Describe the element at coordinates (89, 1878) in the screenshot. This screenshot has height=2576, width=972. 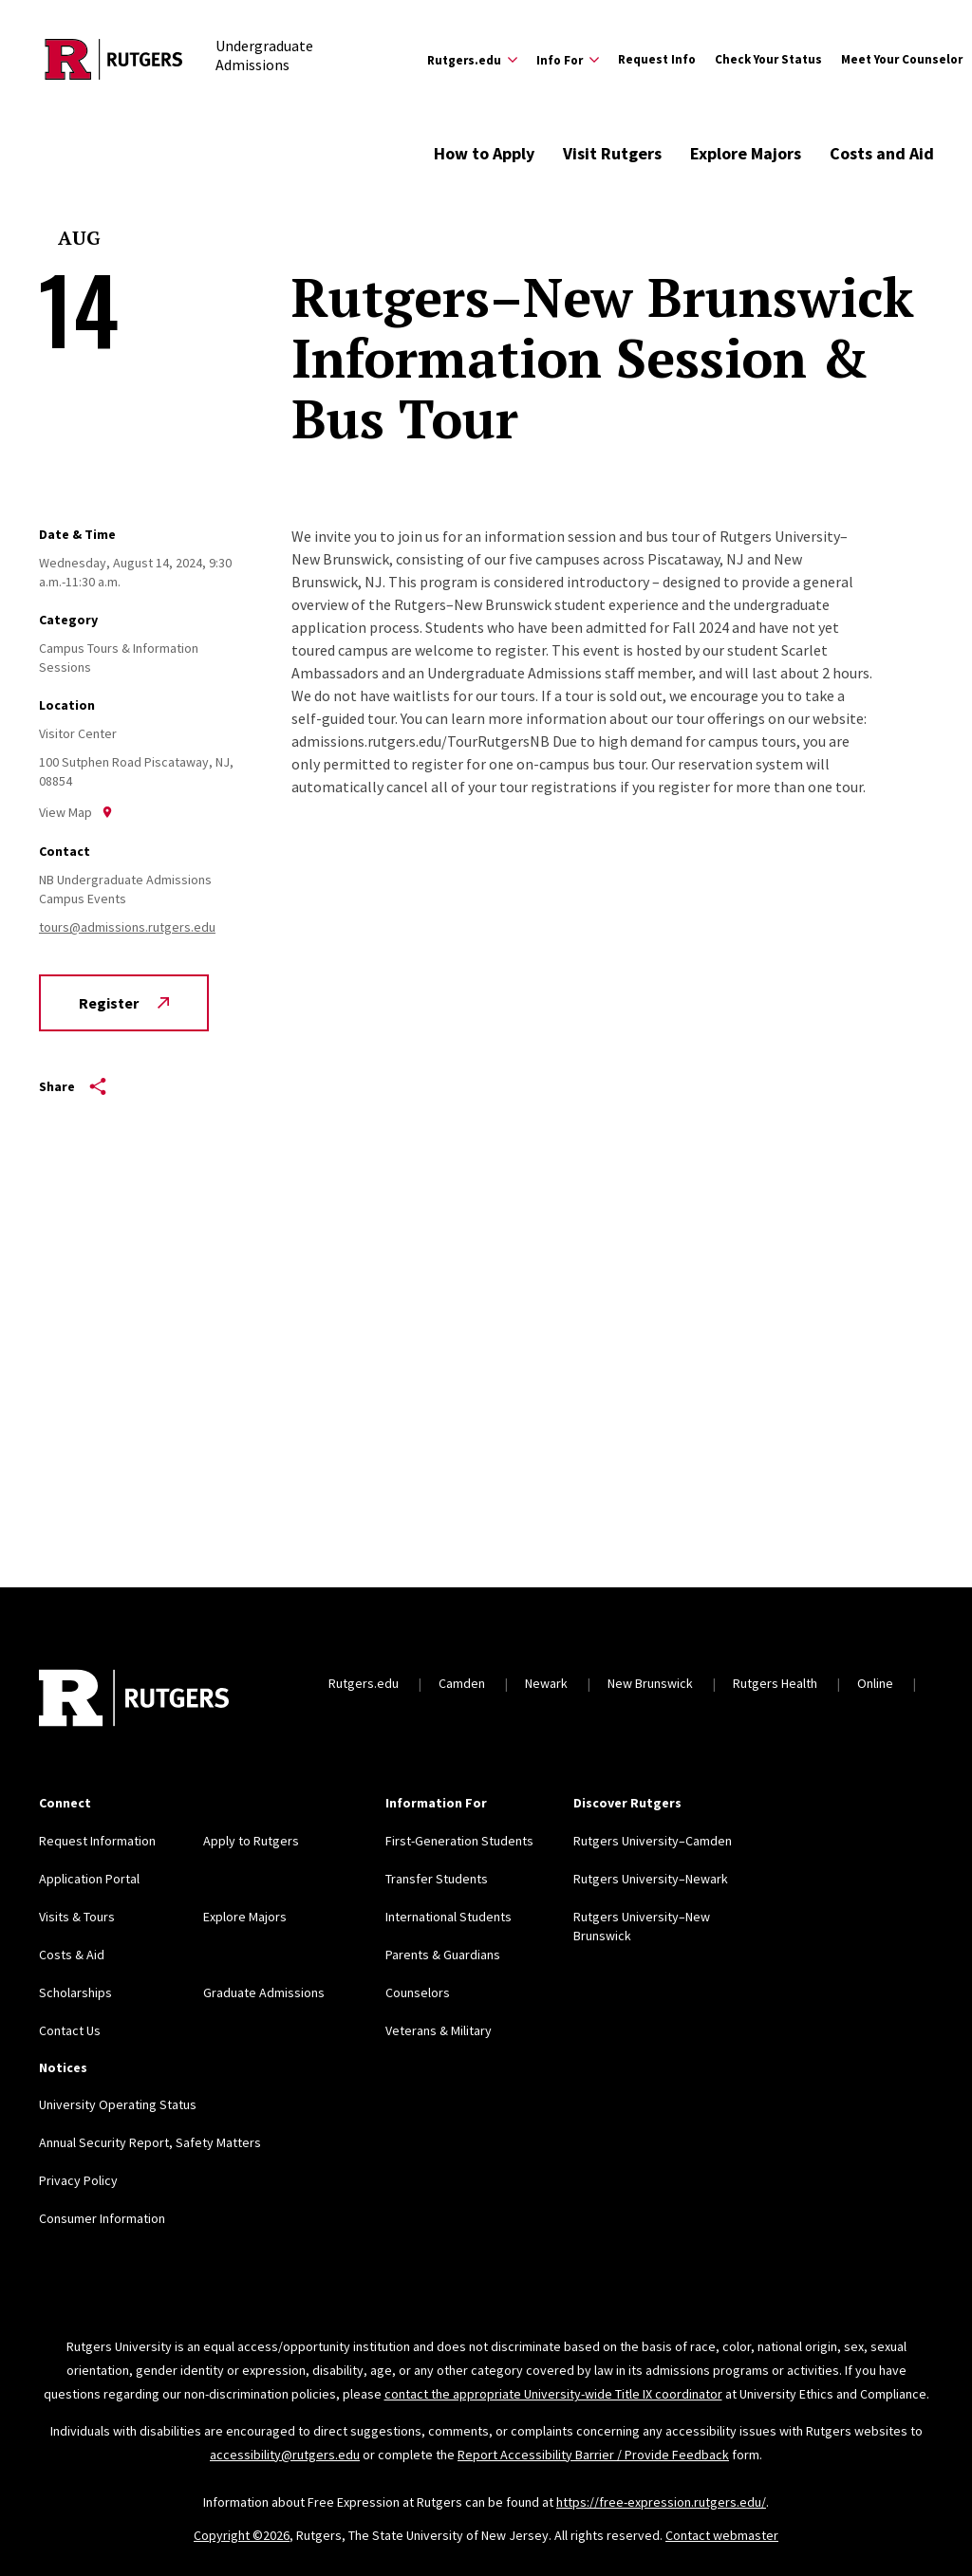
I see `Application Portal` at that location.